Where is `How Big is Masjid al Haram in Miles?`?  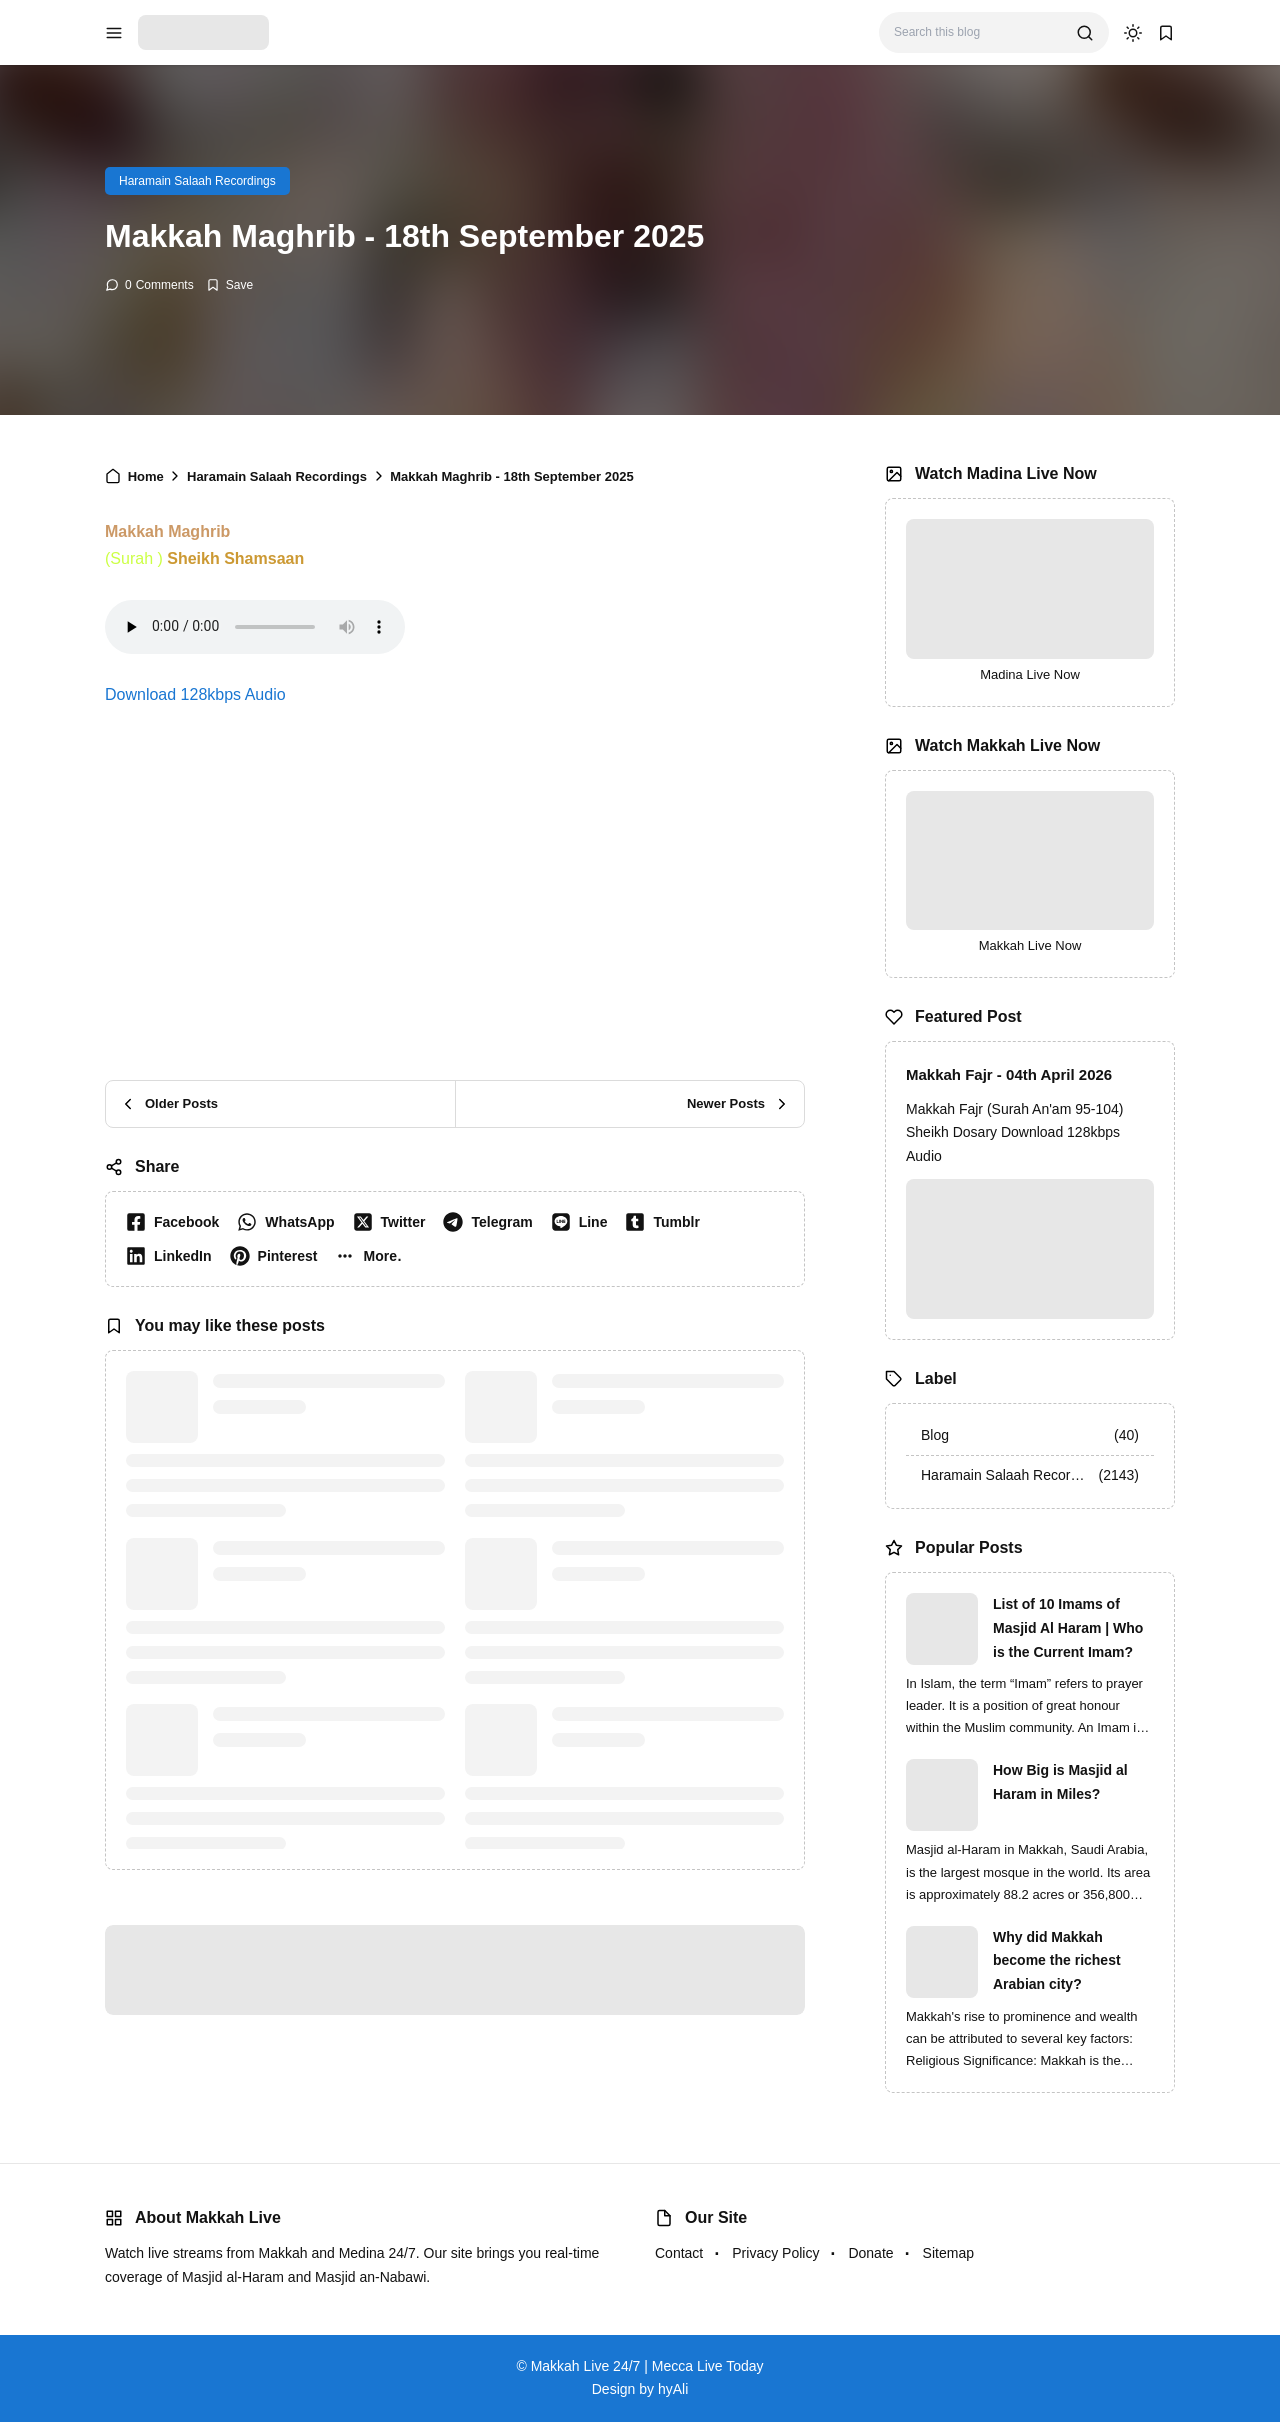
How Big is Masjid al Haram in Miles? is located at coordinates (1060, 1782).